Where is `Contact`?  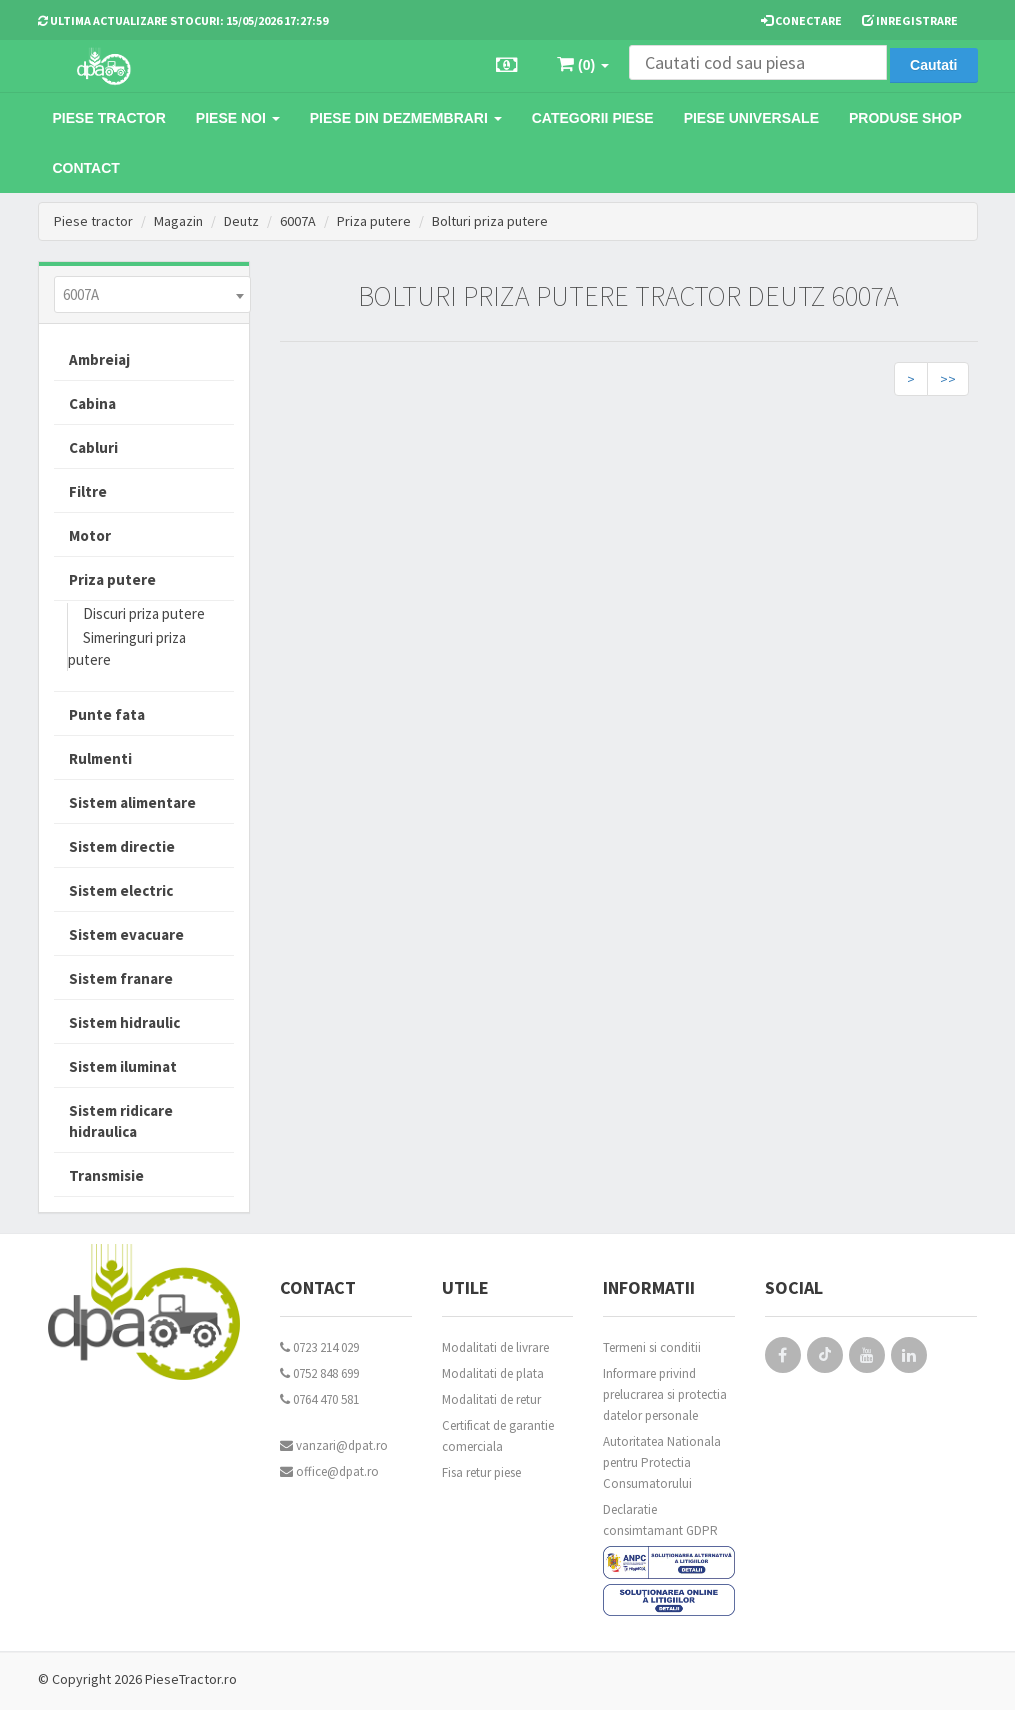
Contact is located at coordinates (86, 168).